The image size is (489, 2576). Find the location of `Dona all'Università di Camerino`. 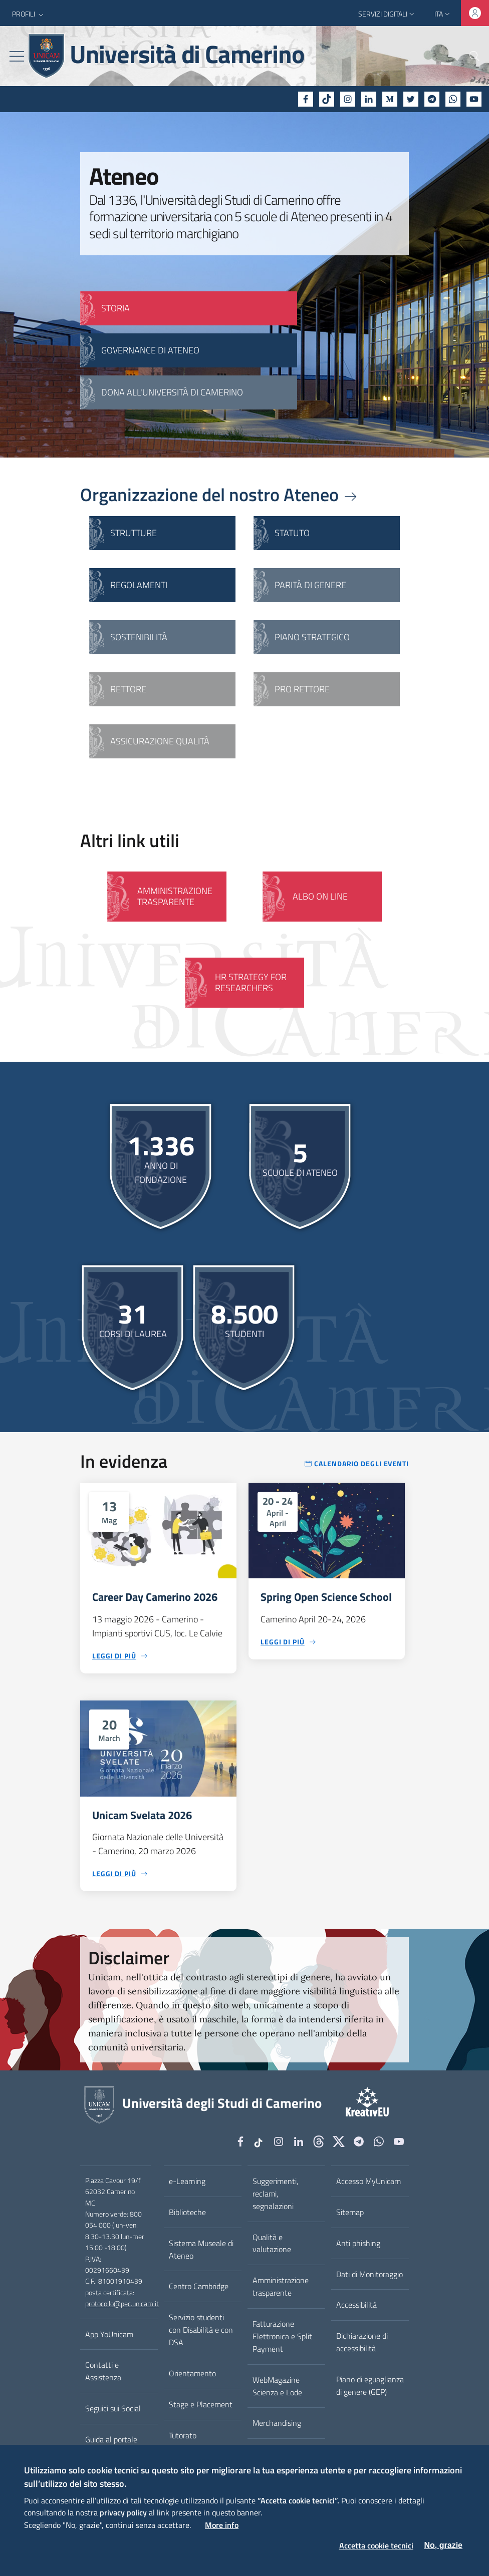

Dona all'Università di Camerino is located at coordinates (172, 392).